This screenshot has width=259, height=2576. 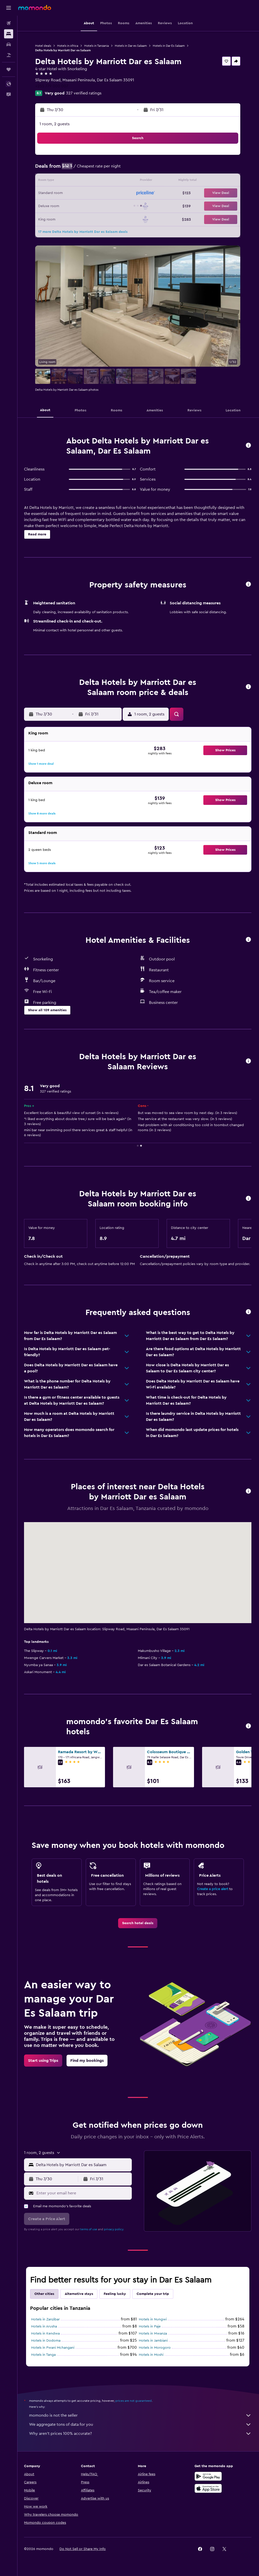 What do you see at coordinates (52, 86) in the screenshot?
I see `+255 779 000 007` at bounding box center [52, 86].